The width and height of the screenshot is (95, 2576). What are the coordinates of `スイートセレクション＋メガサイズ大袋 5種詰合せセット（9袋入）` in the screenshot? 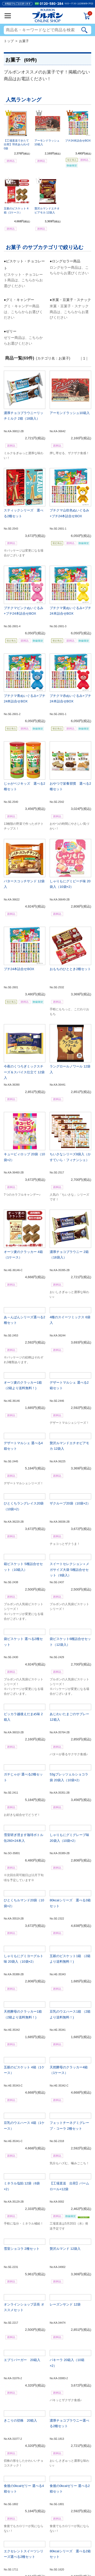 It's located at (69, 1408).